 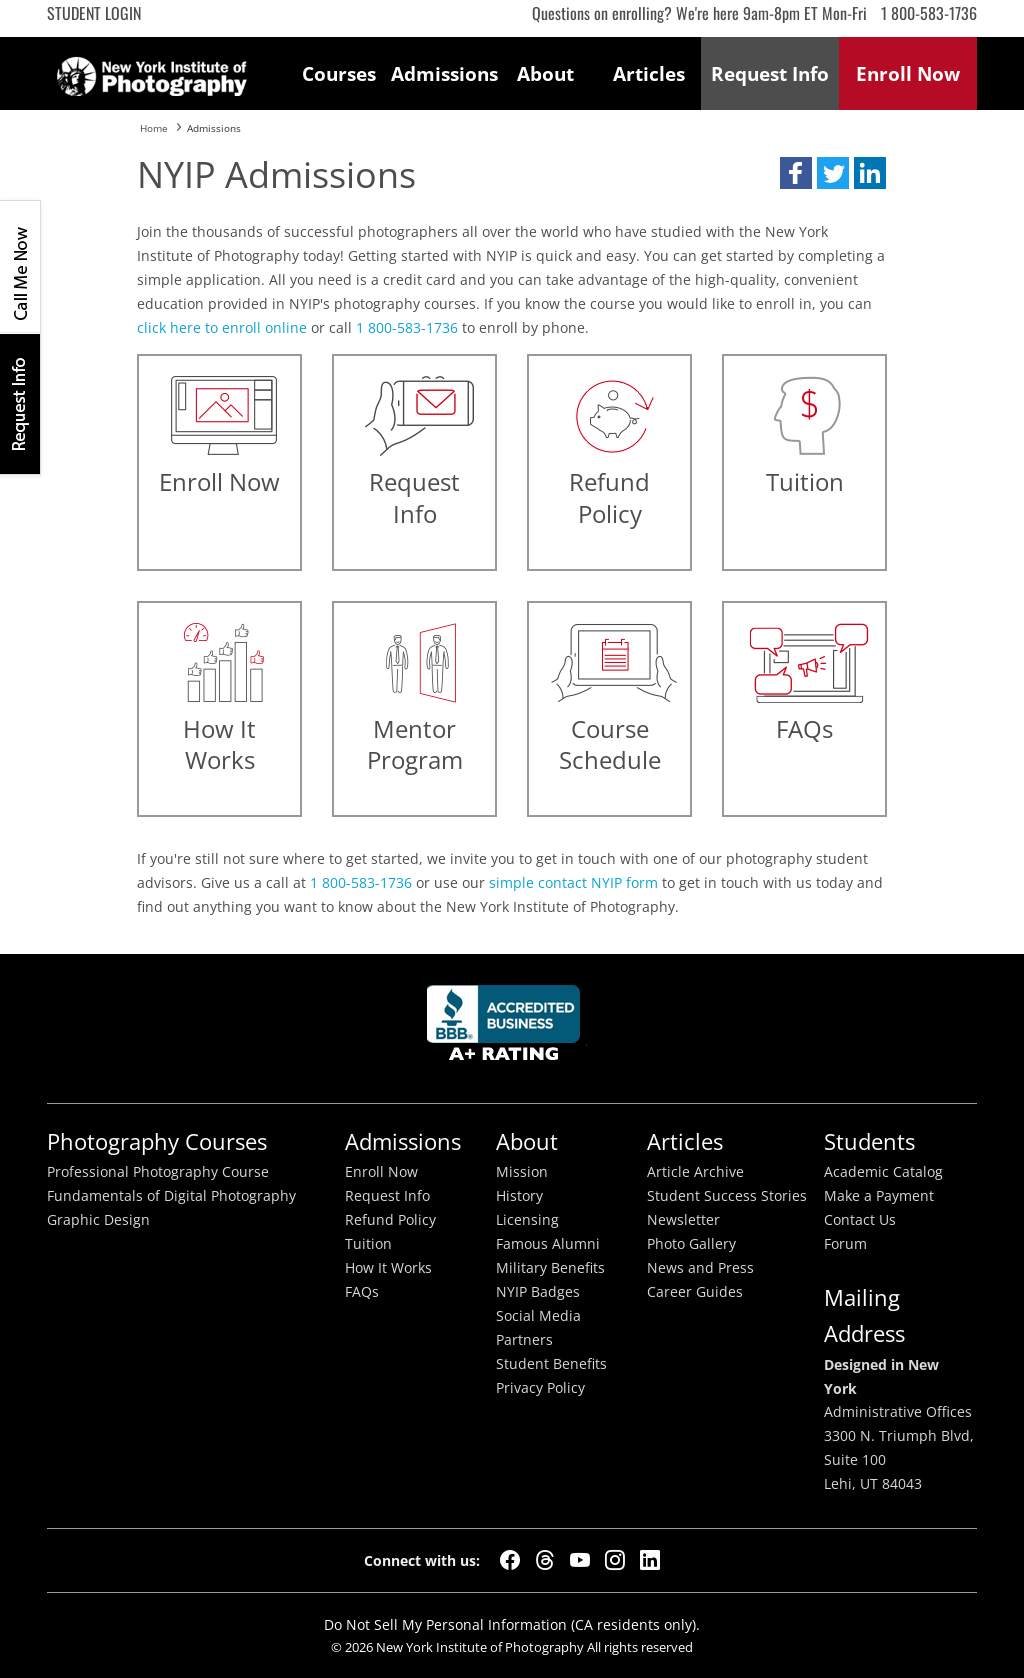 What do you see at coordinates (20, 267) in the screenshot?
I see `CALL ME NOW!` at bounding box center [20, 267].